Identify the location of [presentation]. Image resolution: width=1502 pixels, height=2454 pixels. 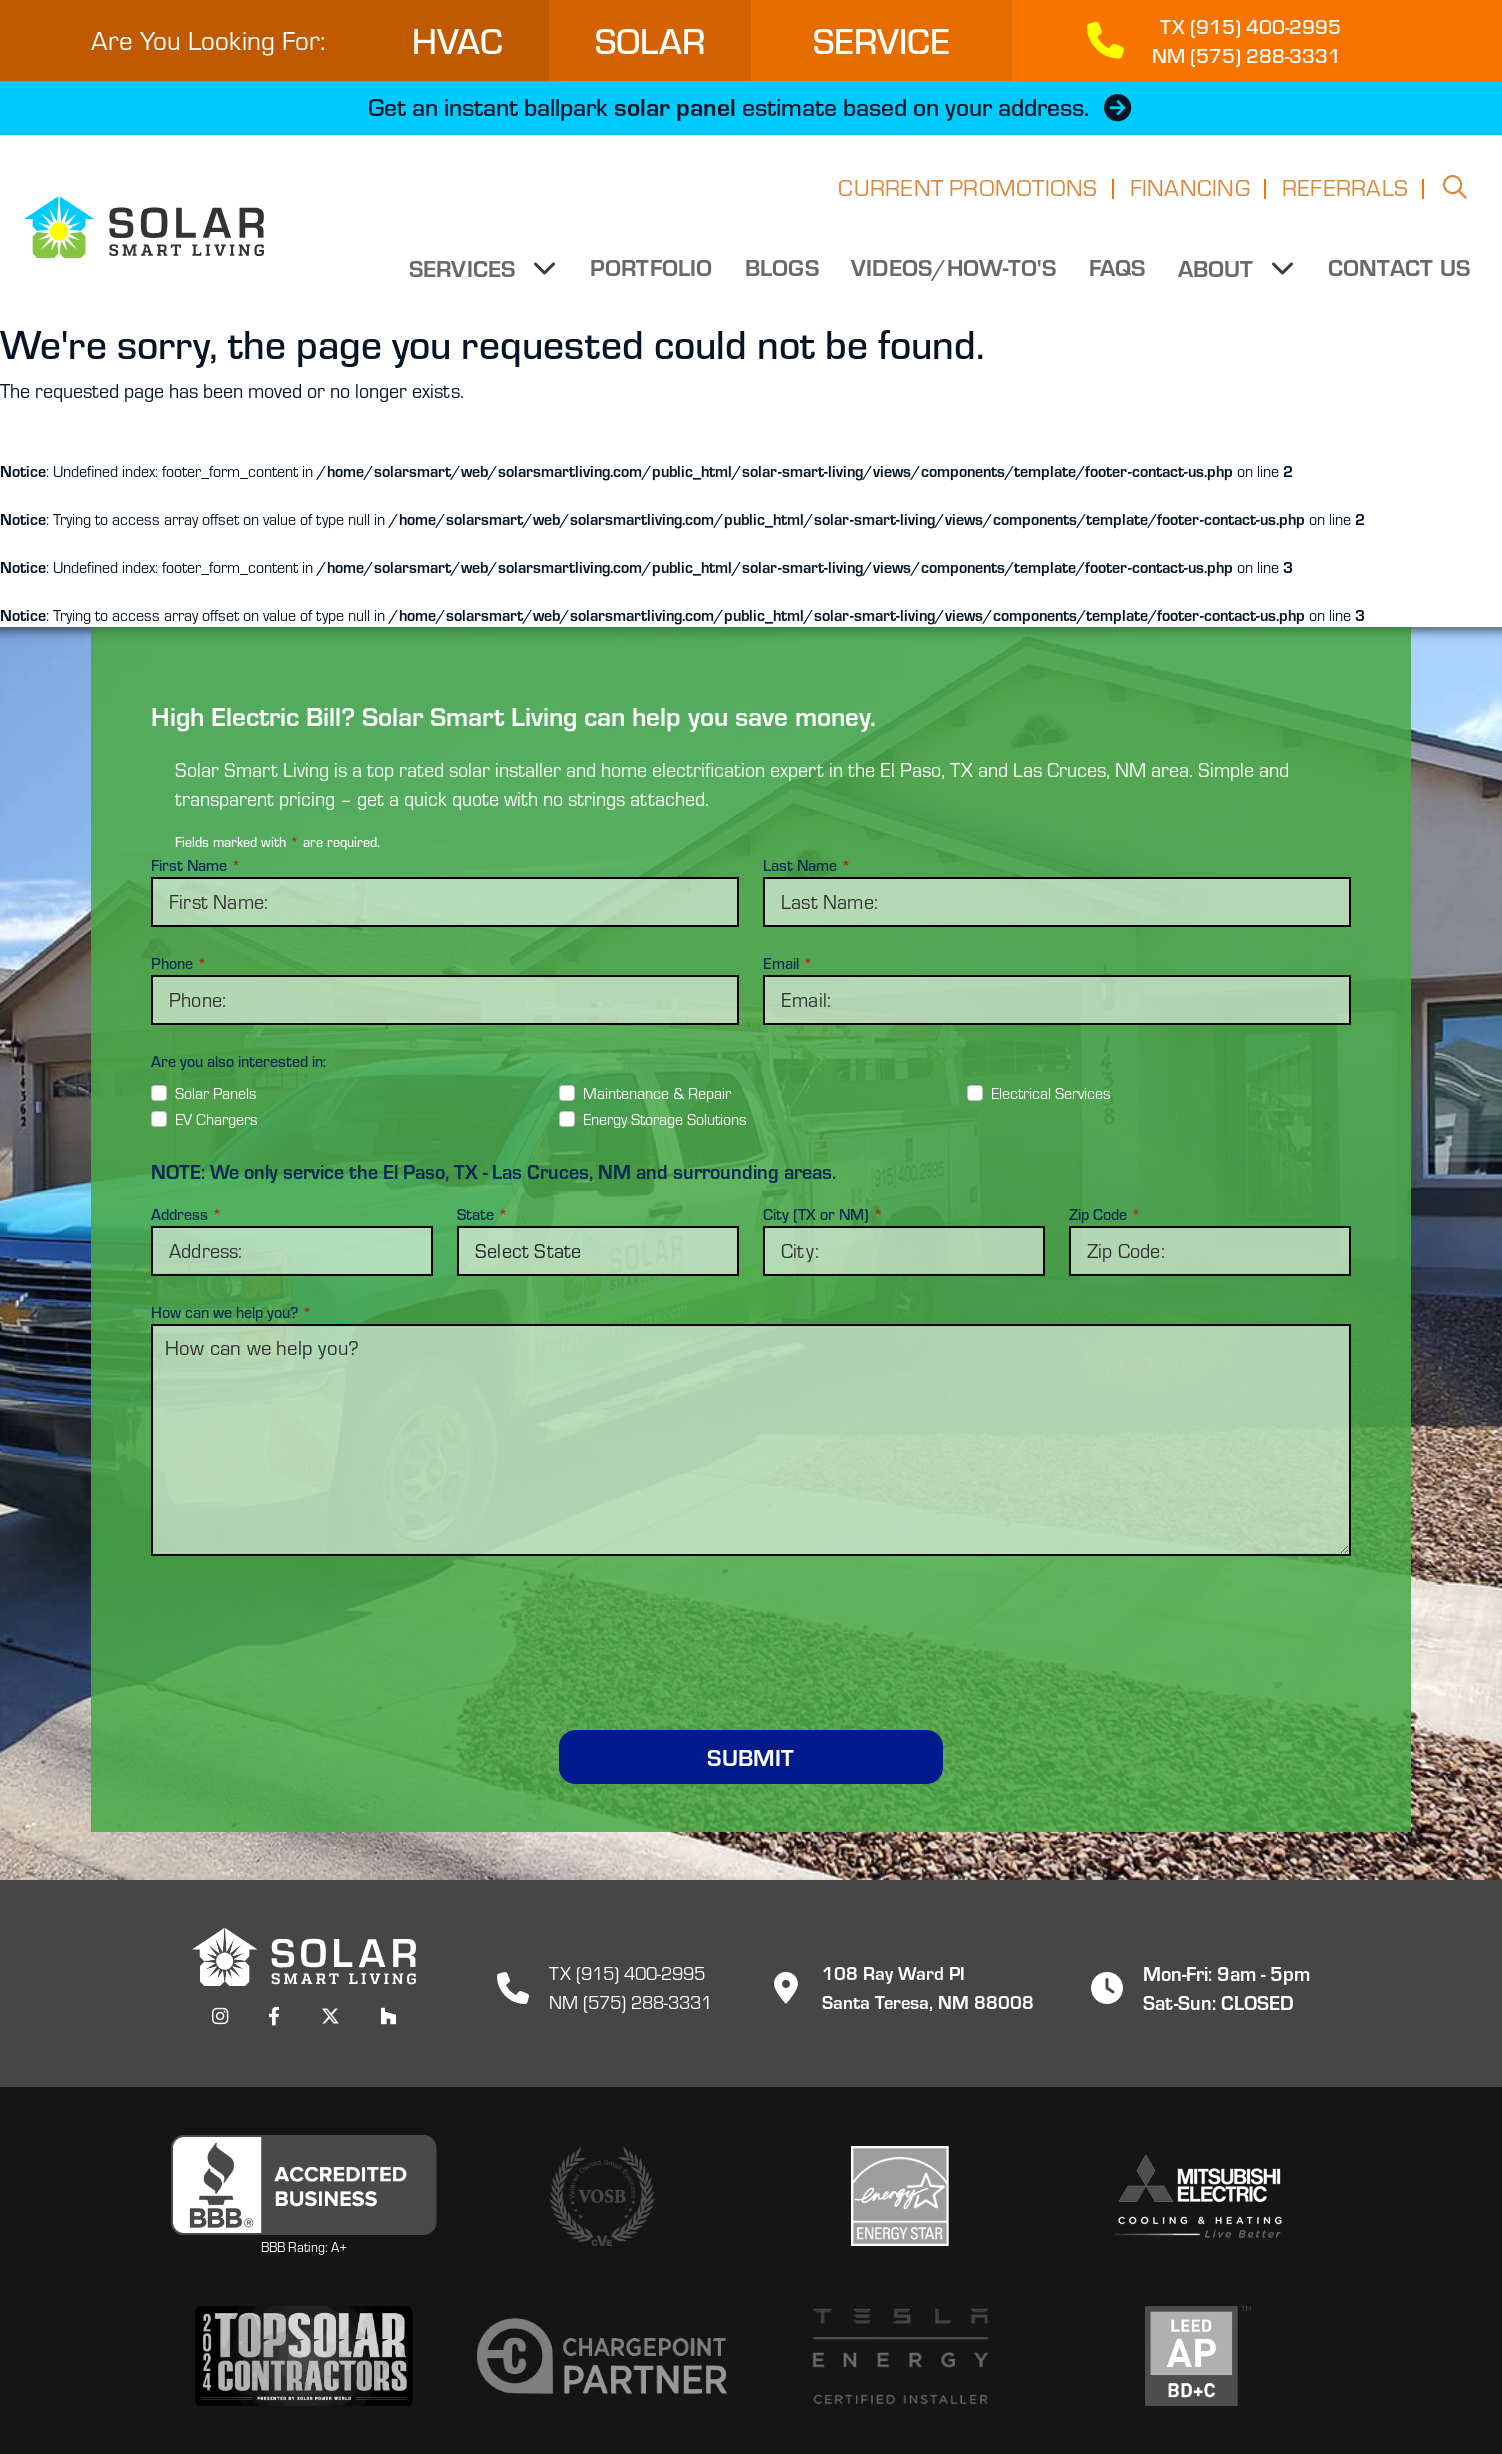
(751, 1619).